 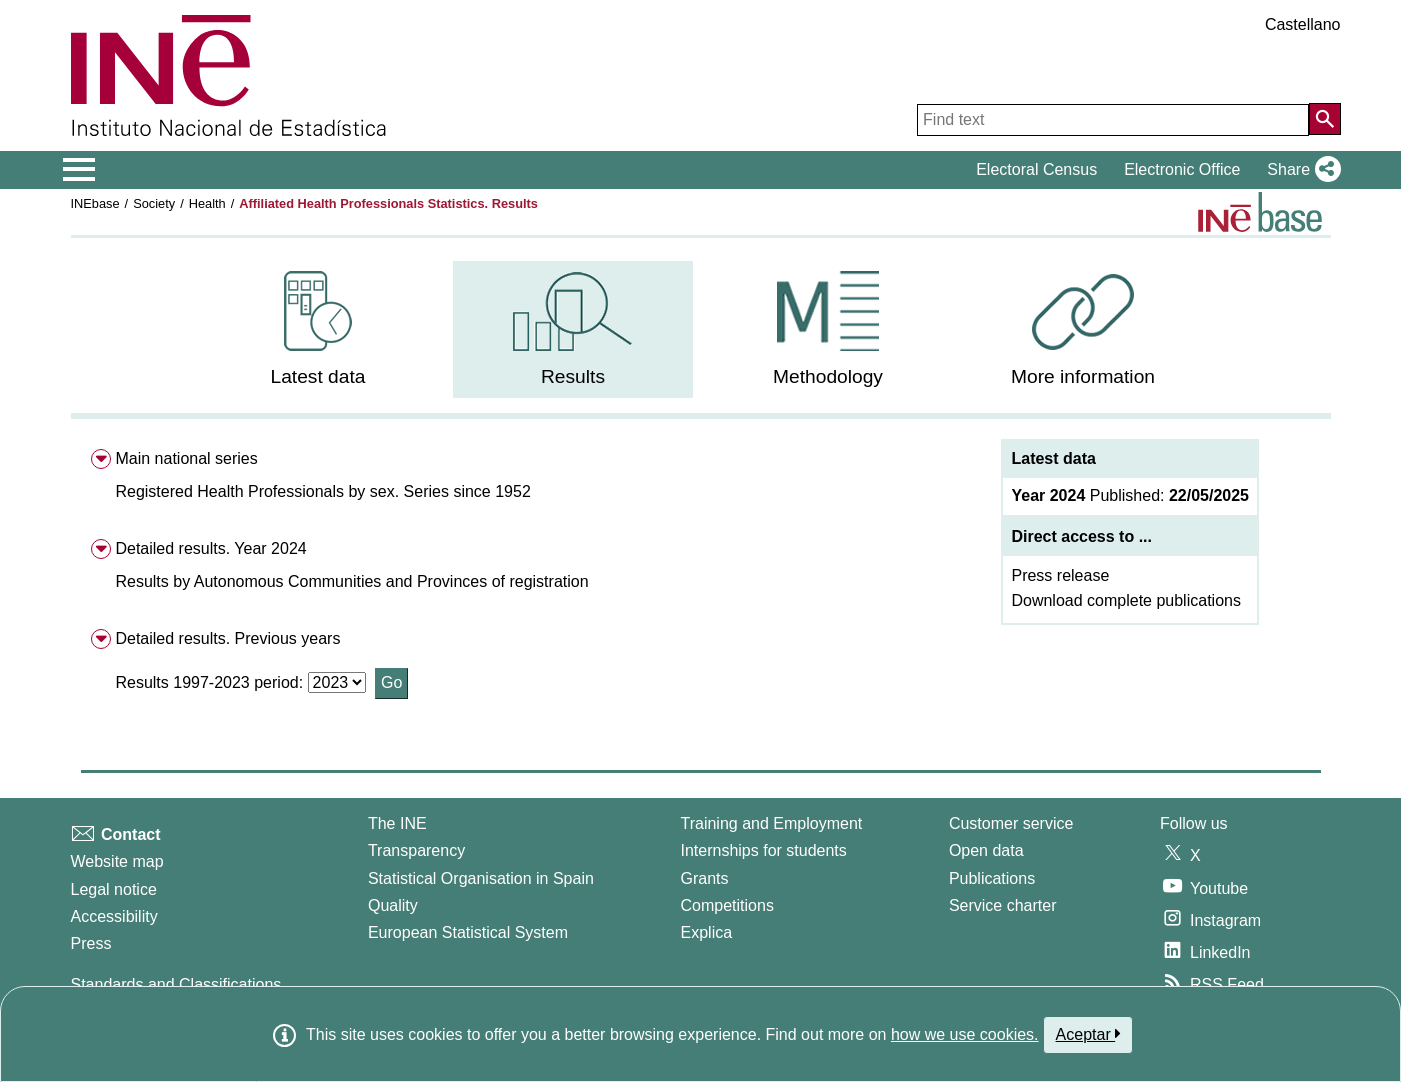 What do you see at coordinates (772, 823) in the screenshot?
I see `Training and Employment` at bounding box center [772, 823].